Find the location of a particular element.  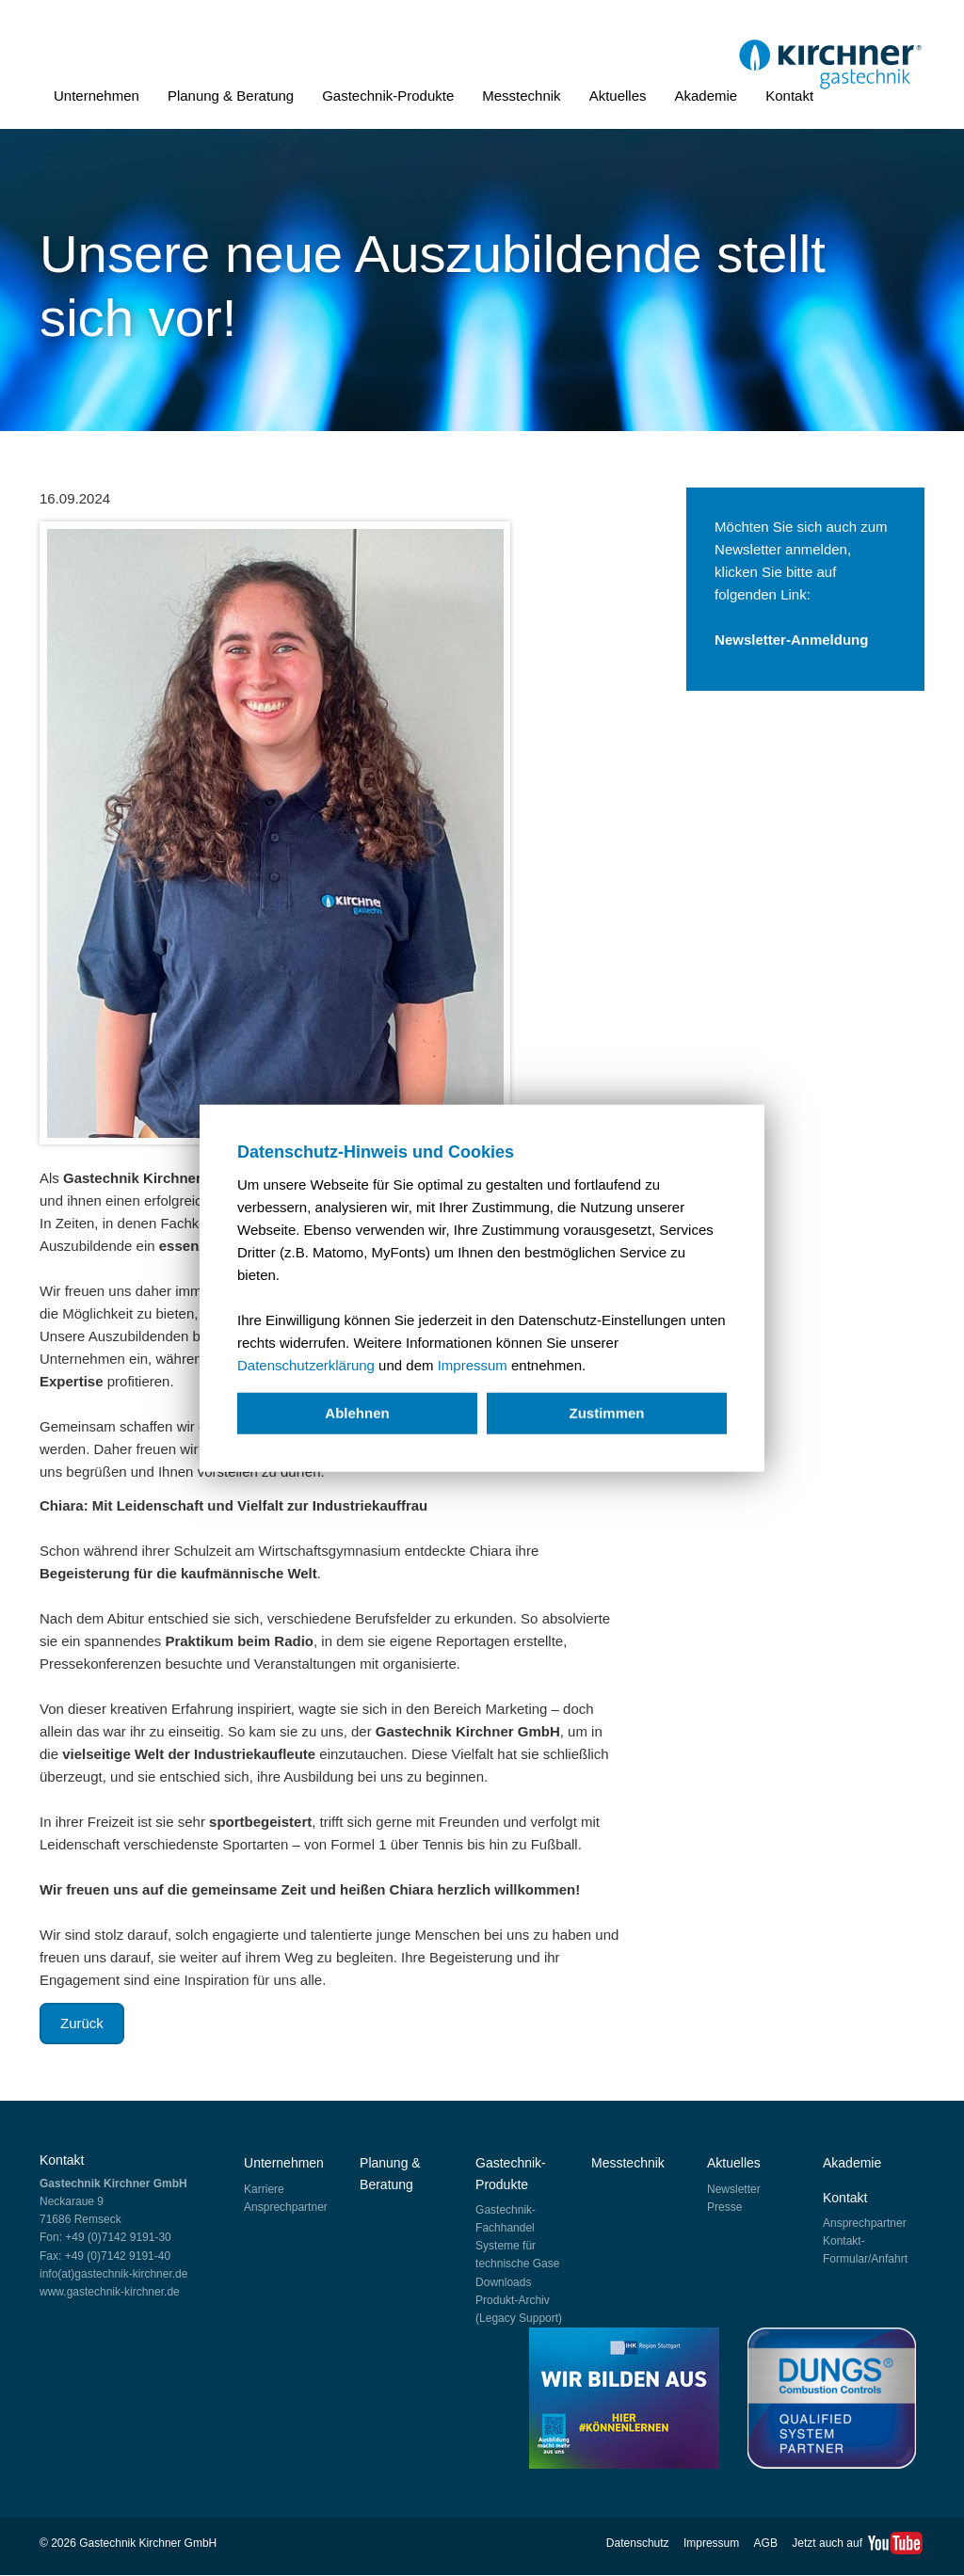

Datenschutzerklärung is located at coordinates (306, 1365).